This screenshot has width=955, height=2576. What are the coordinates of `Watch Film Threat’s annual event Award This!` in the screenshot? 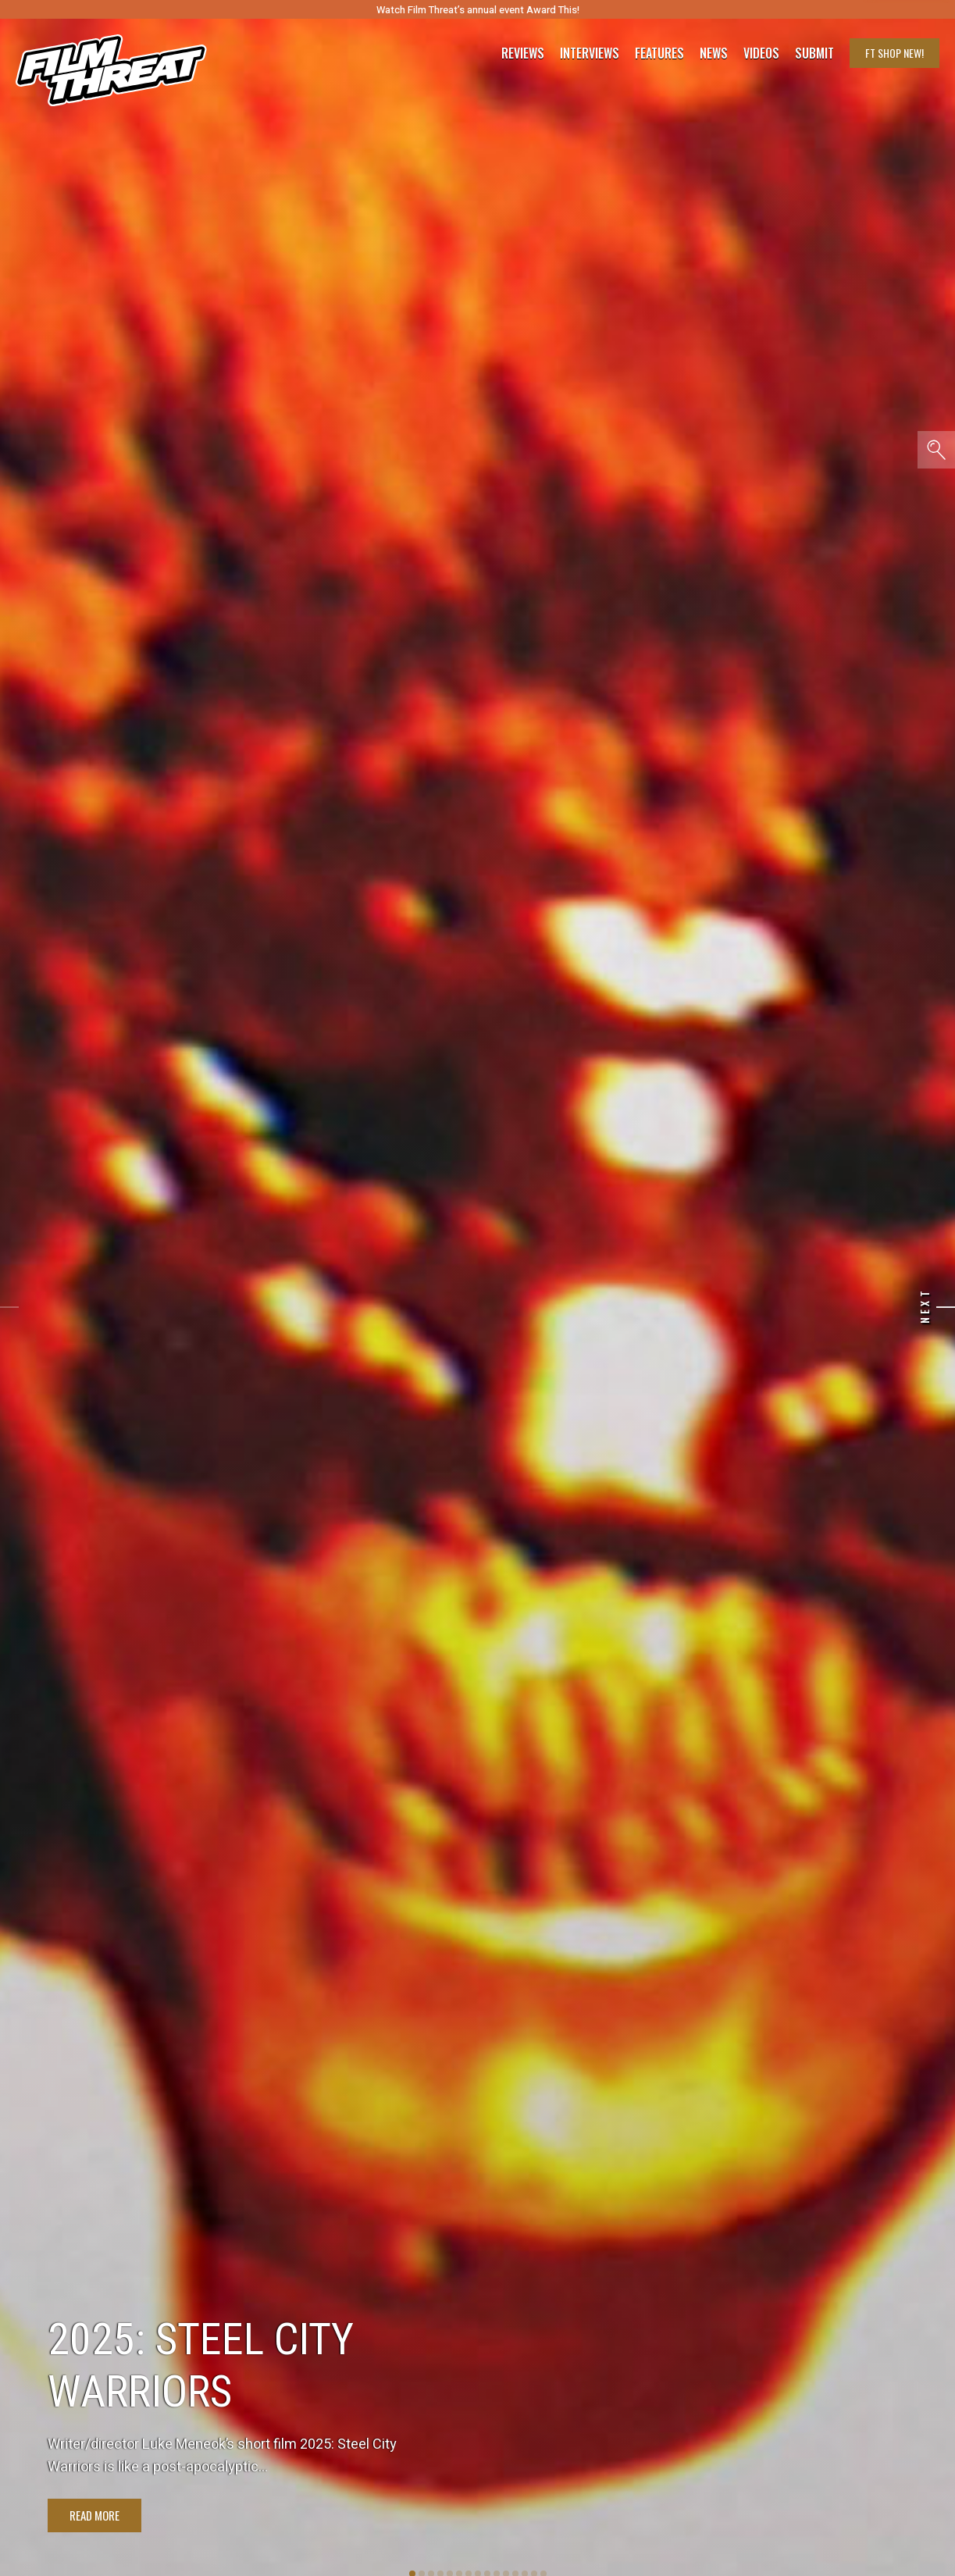 It's located at (477, 10).